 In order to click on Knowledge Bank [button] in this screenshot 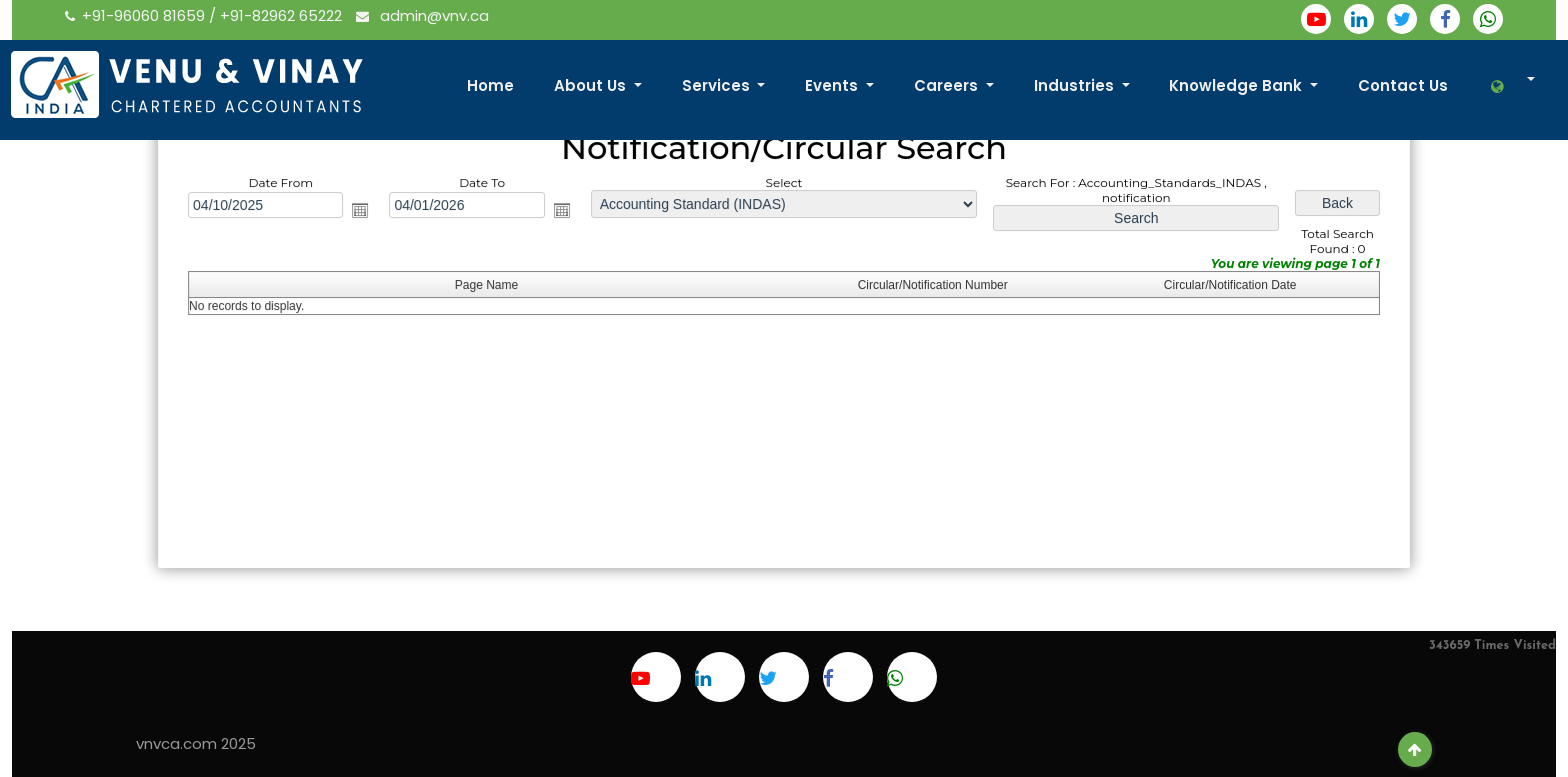, I will do `click(1237, 85)`.